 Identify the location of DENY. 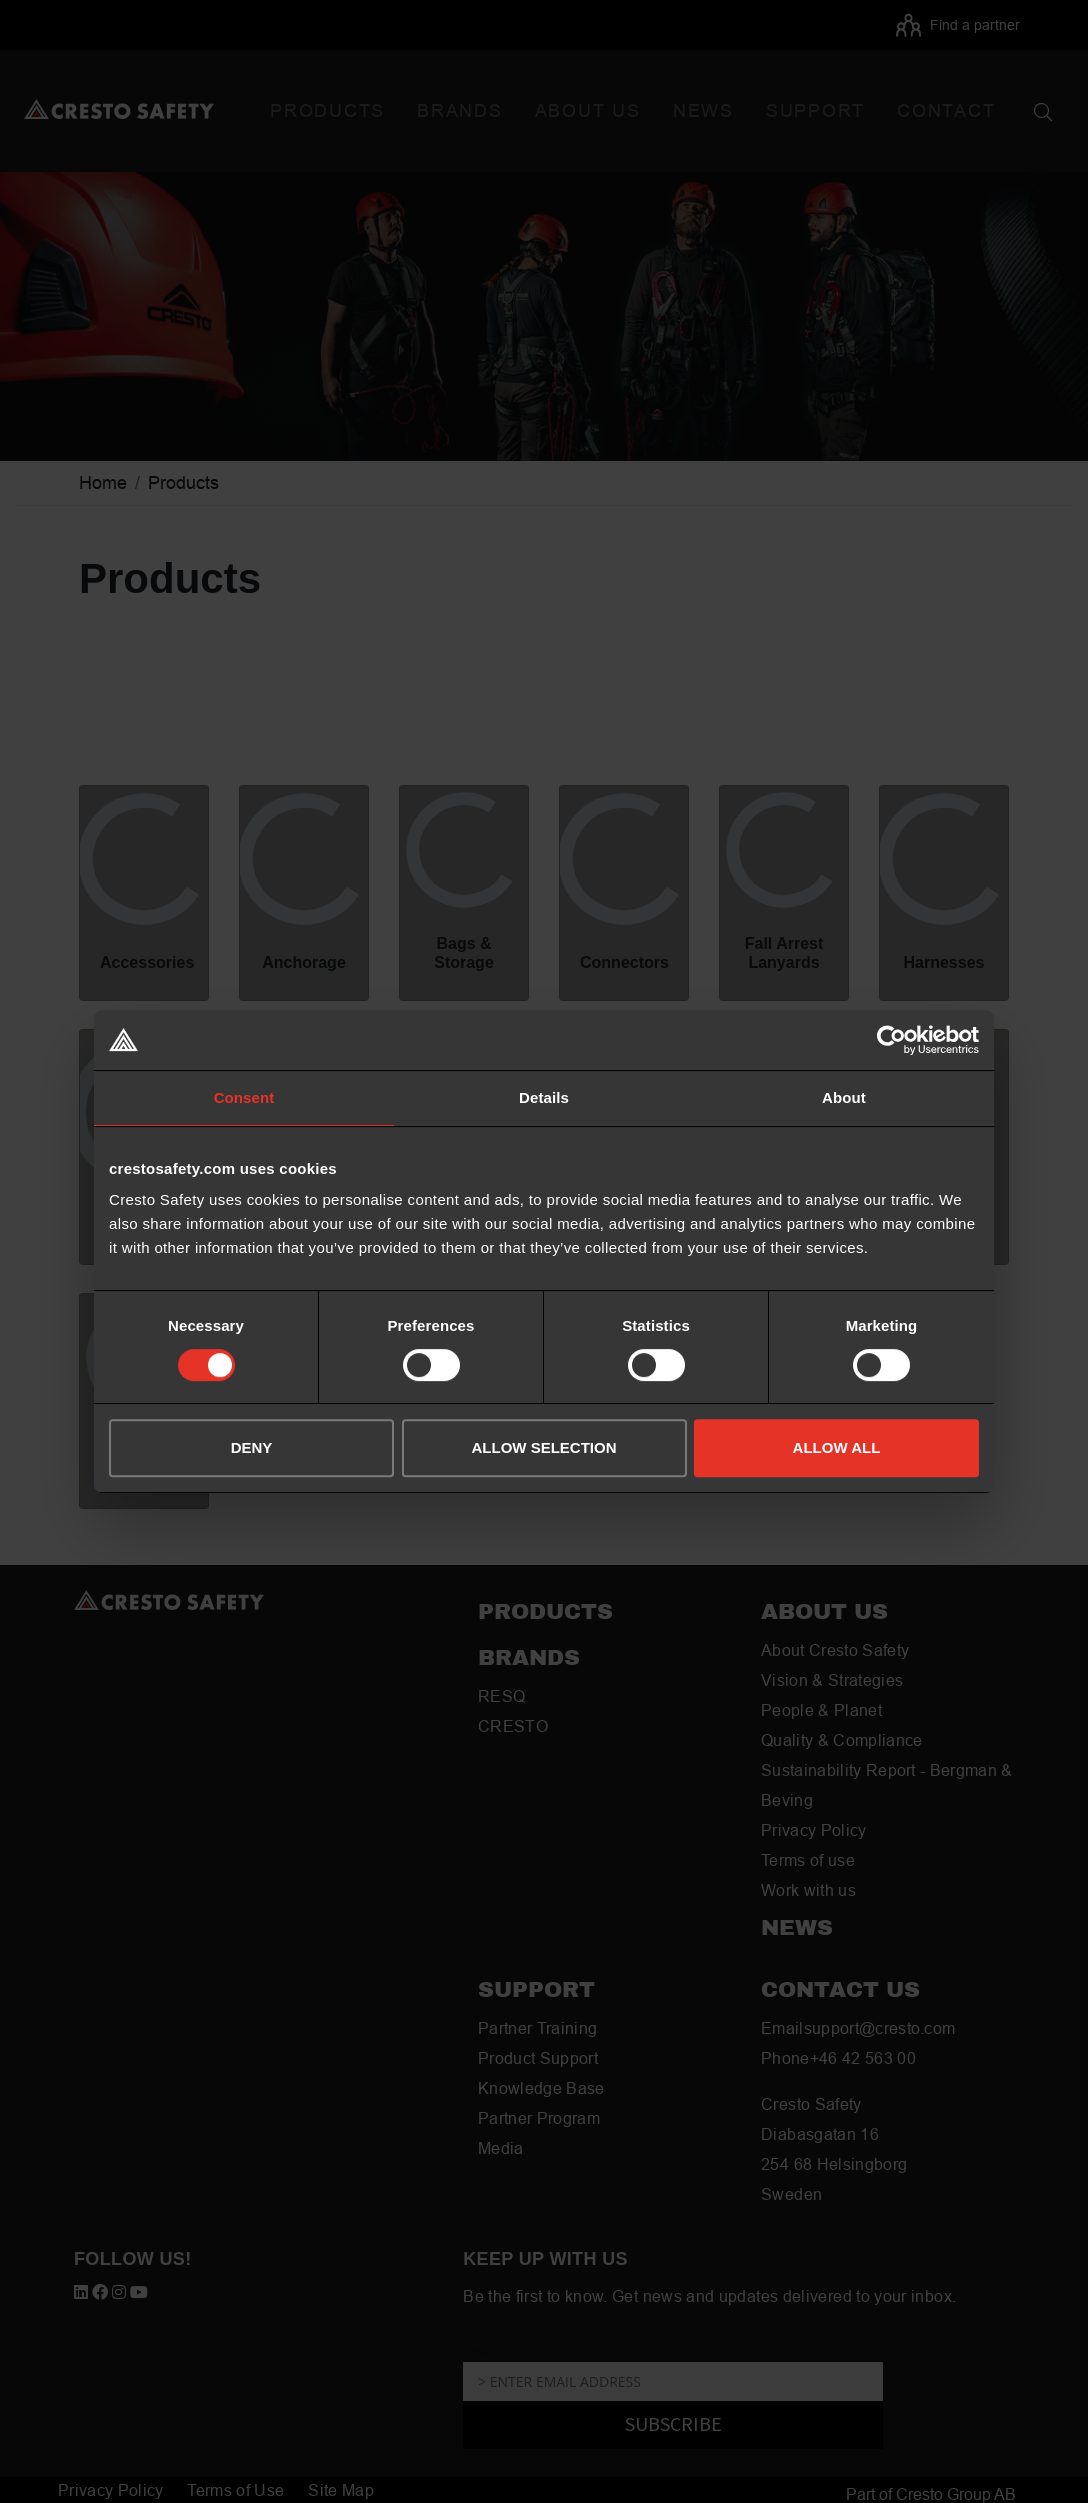
(252, 1447).